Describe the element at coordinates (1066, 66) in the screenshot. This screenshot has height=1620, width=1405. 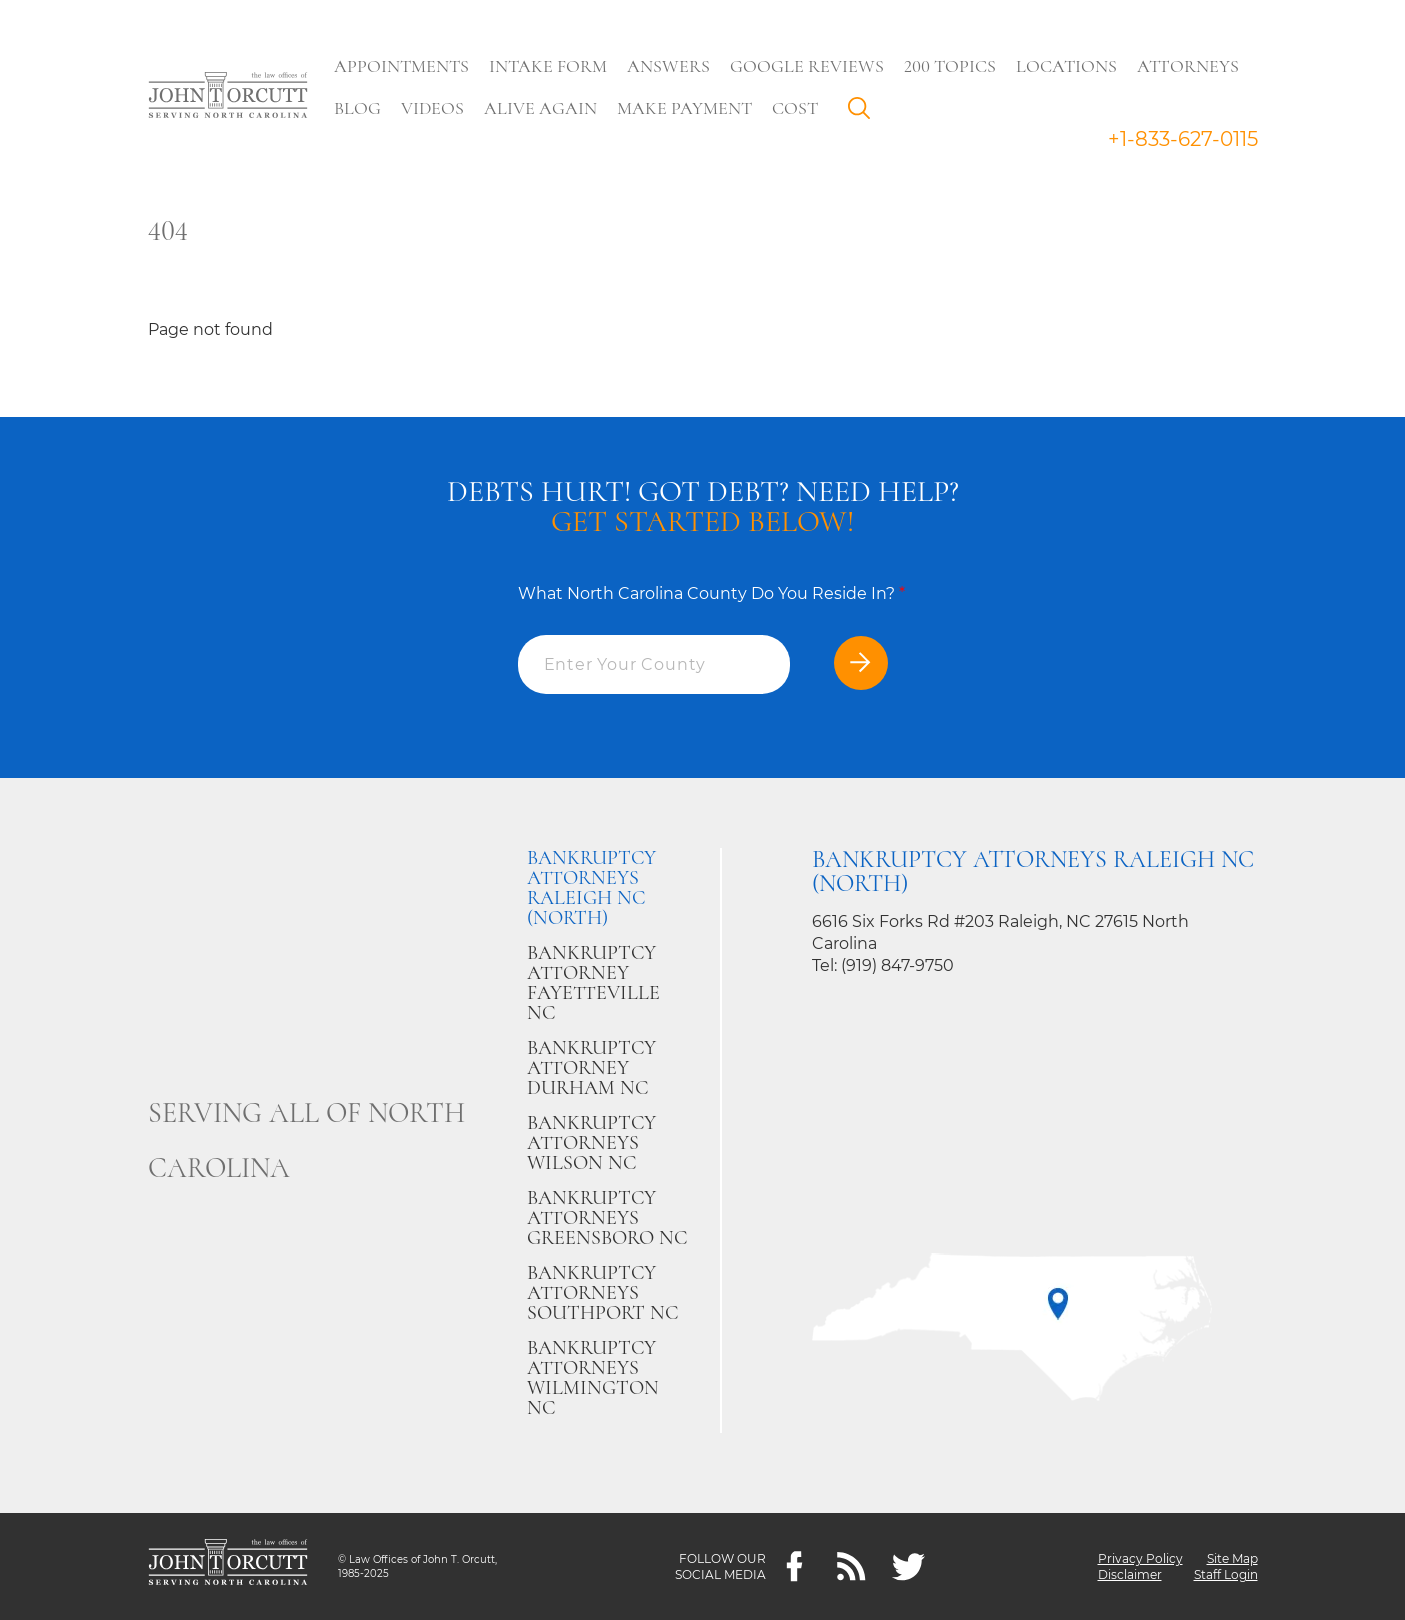
I see `Locations` at that location.